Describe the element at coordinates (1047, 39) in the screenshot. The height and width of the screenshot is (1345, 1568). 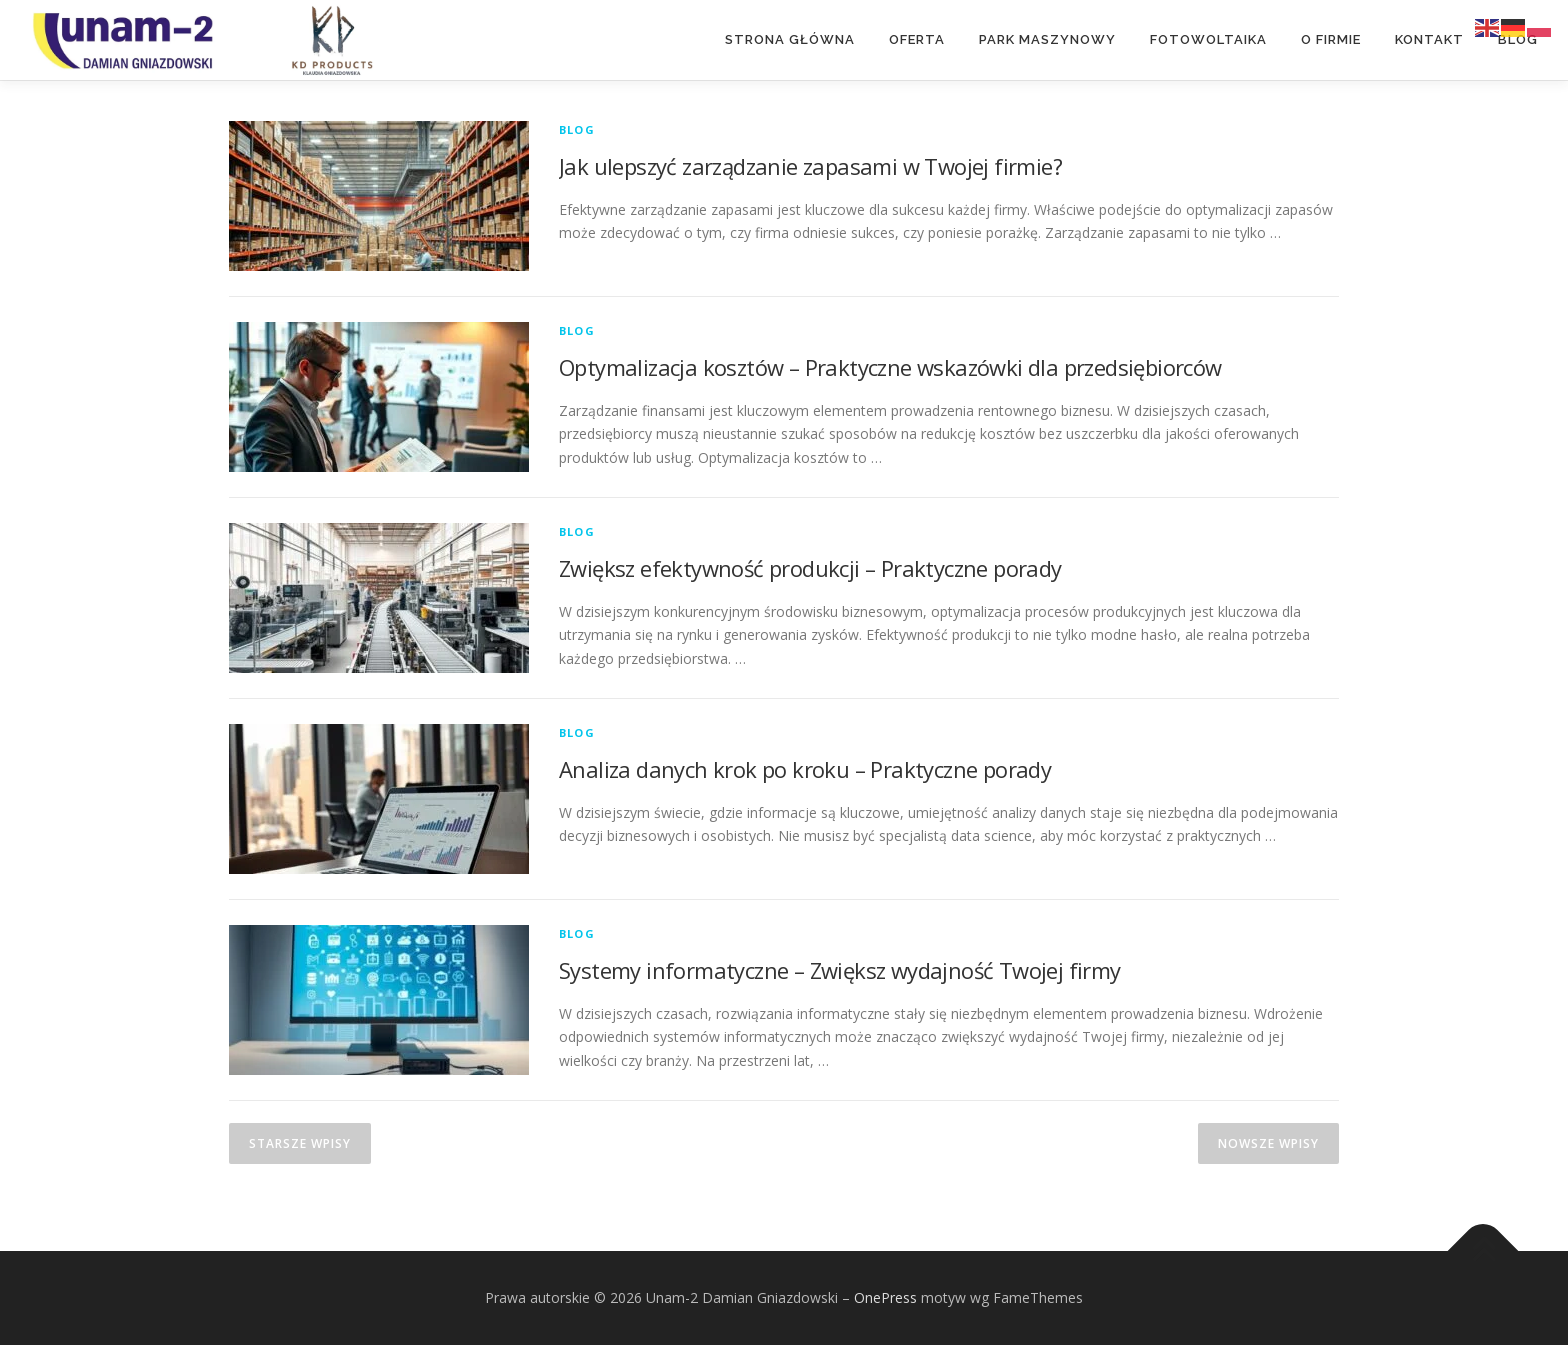
I see `Park maszynowy` at that location.